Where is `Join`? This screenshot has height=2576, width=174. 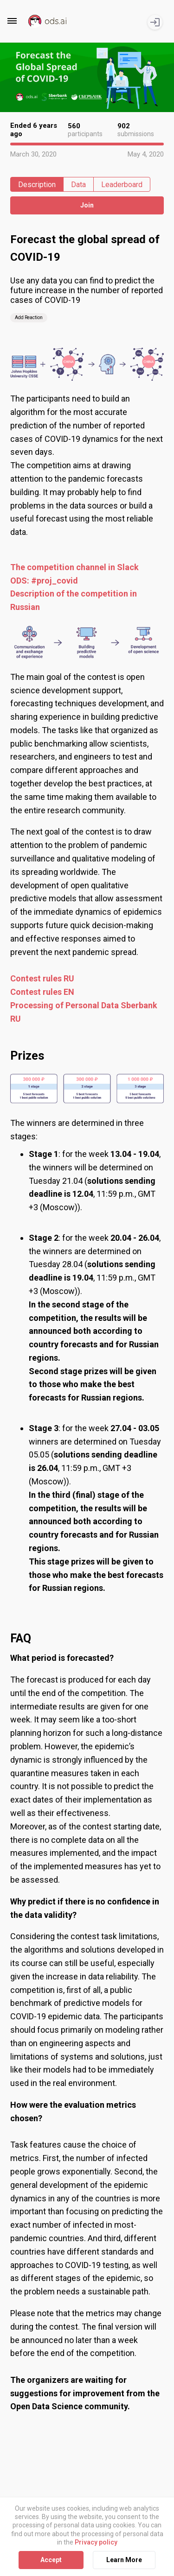
Join is located at coordinates (87, 205).